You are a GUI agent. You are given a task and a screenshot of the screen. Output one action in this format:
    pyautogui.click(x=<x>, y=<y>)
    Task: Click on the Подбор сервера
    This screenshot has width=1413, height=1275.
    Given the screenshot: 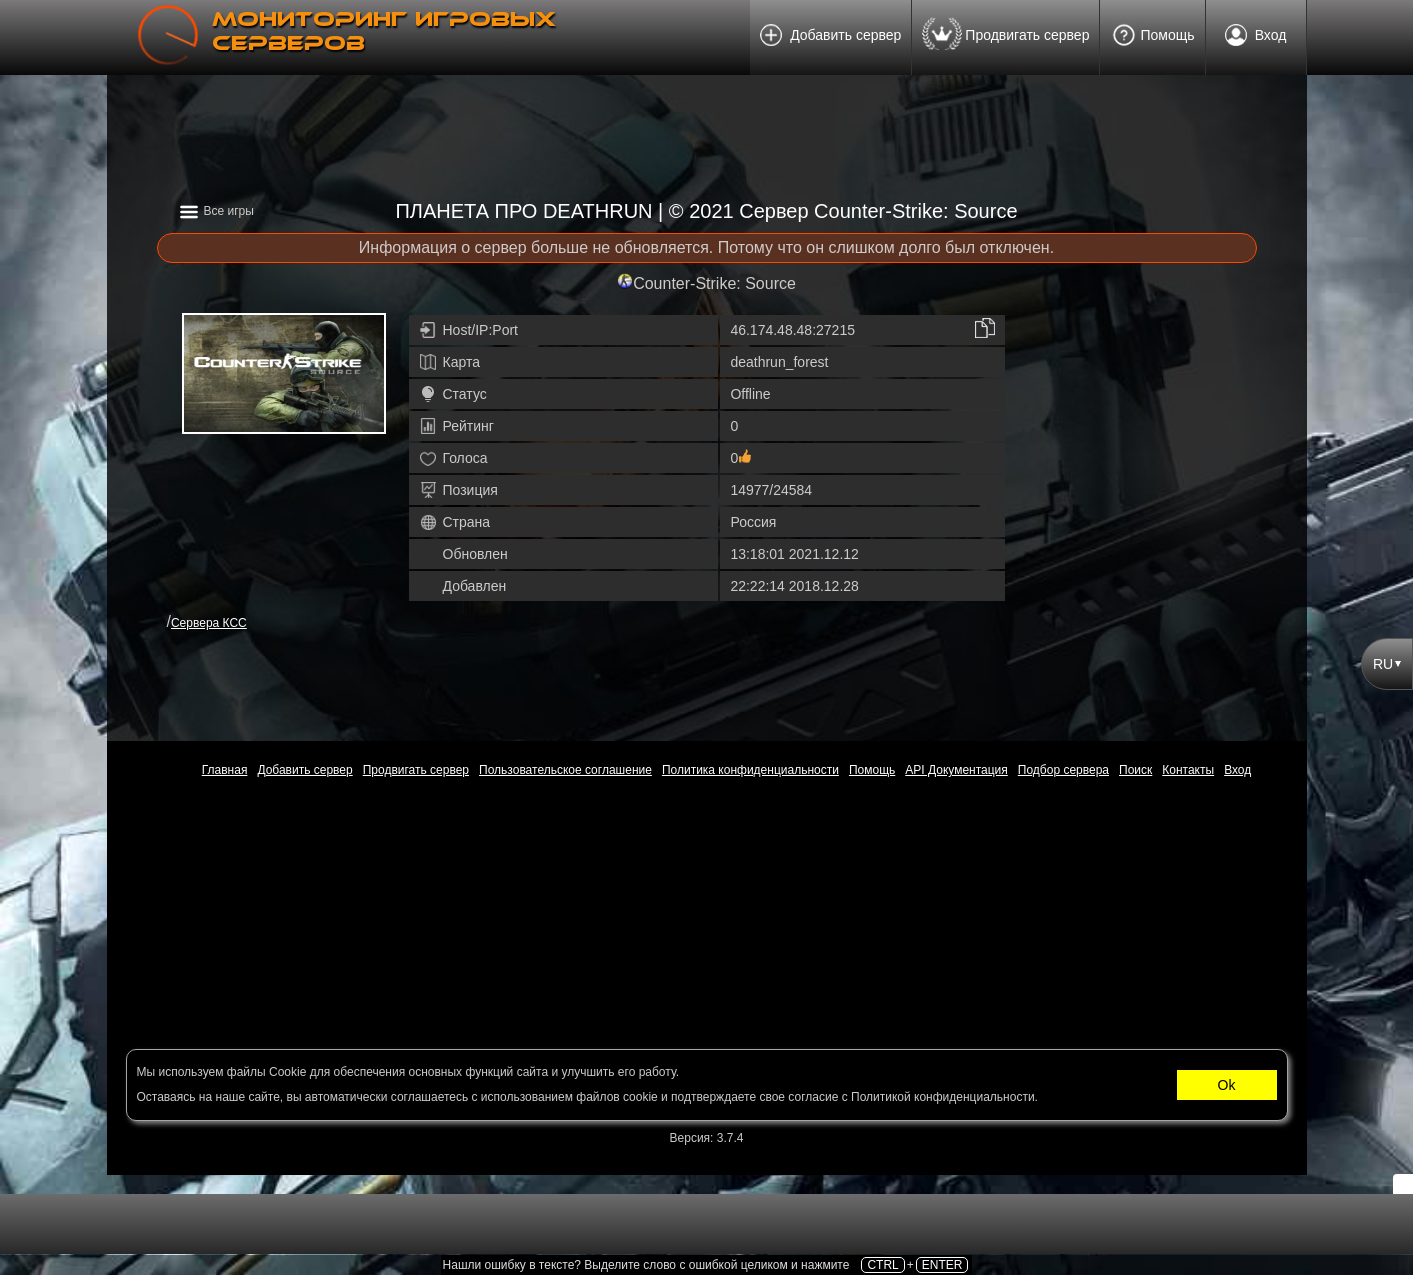 What is the action you would take?
    pyautogui.click(x=1063, y=770)
    